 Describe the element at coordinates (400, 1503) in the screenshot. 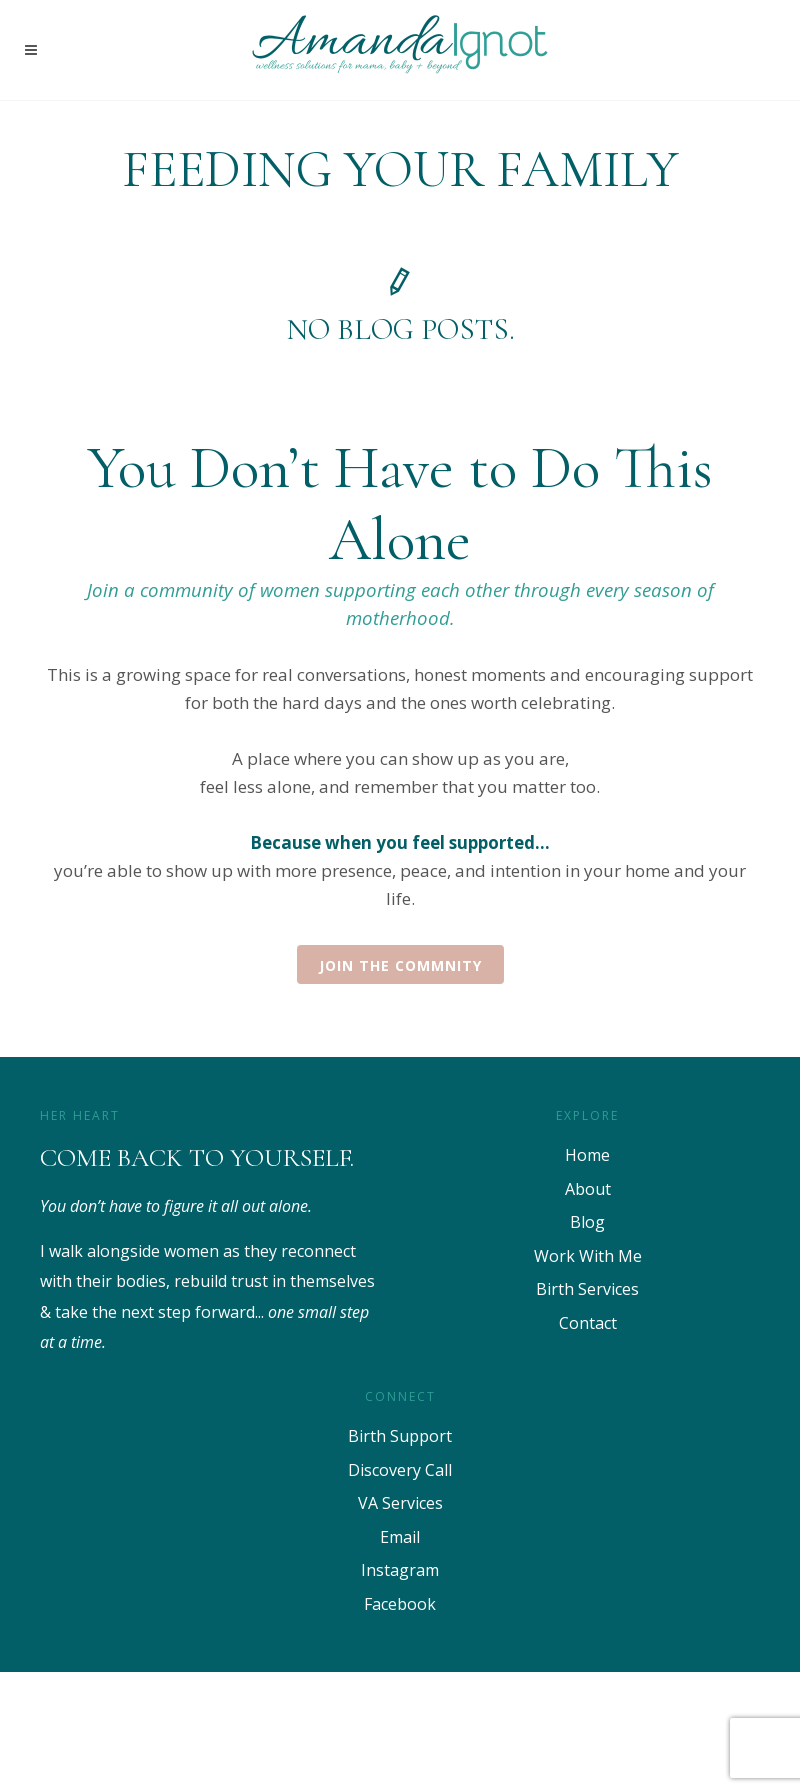

I see `VA Services` at that location.